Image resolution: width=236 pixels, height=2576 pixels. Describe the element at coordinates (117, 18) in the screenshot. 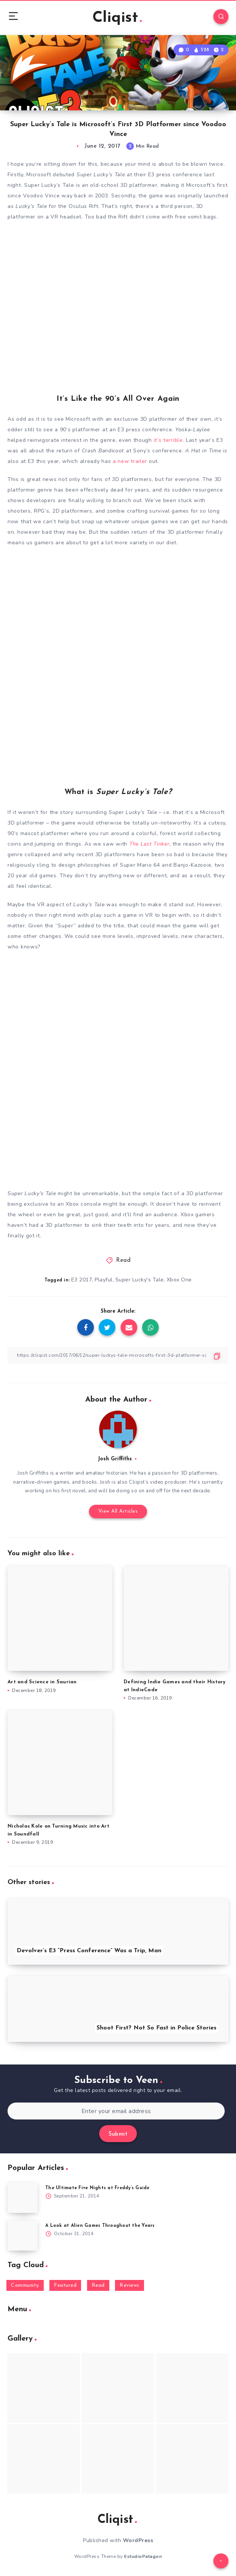

I see `Cliqist` at that location.